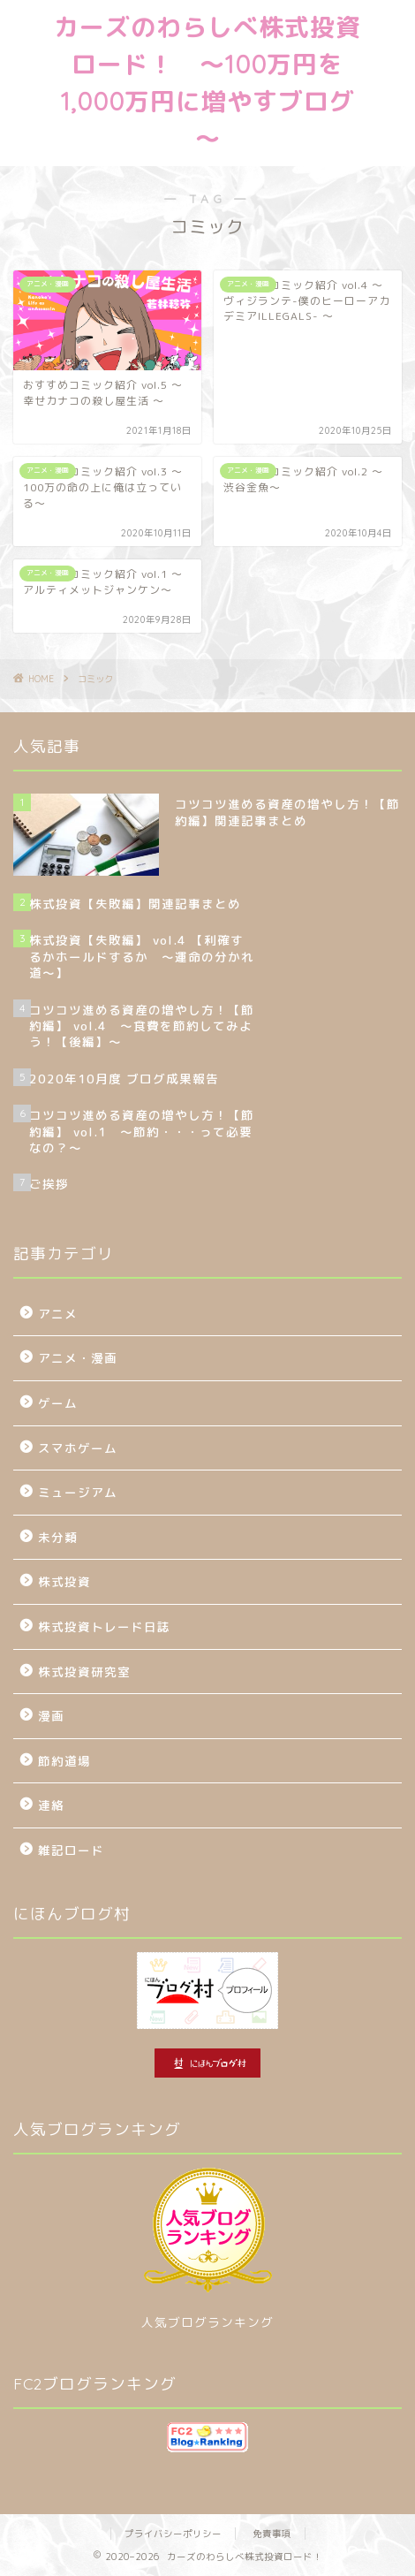  Describe the element at coordinates (207, 2322) in the screenshot. I see `人気ブログランキング` at that location.